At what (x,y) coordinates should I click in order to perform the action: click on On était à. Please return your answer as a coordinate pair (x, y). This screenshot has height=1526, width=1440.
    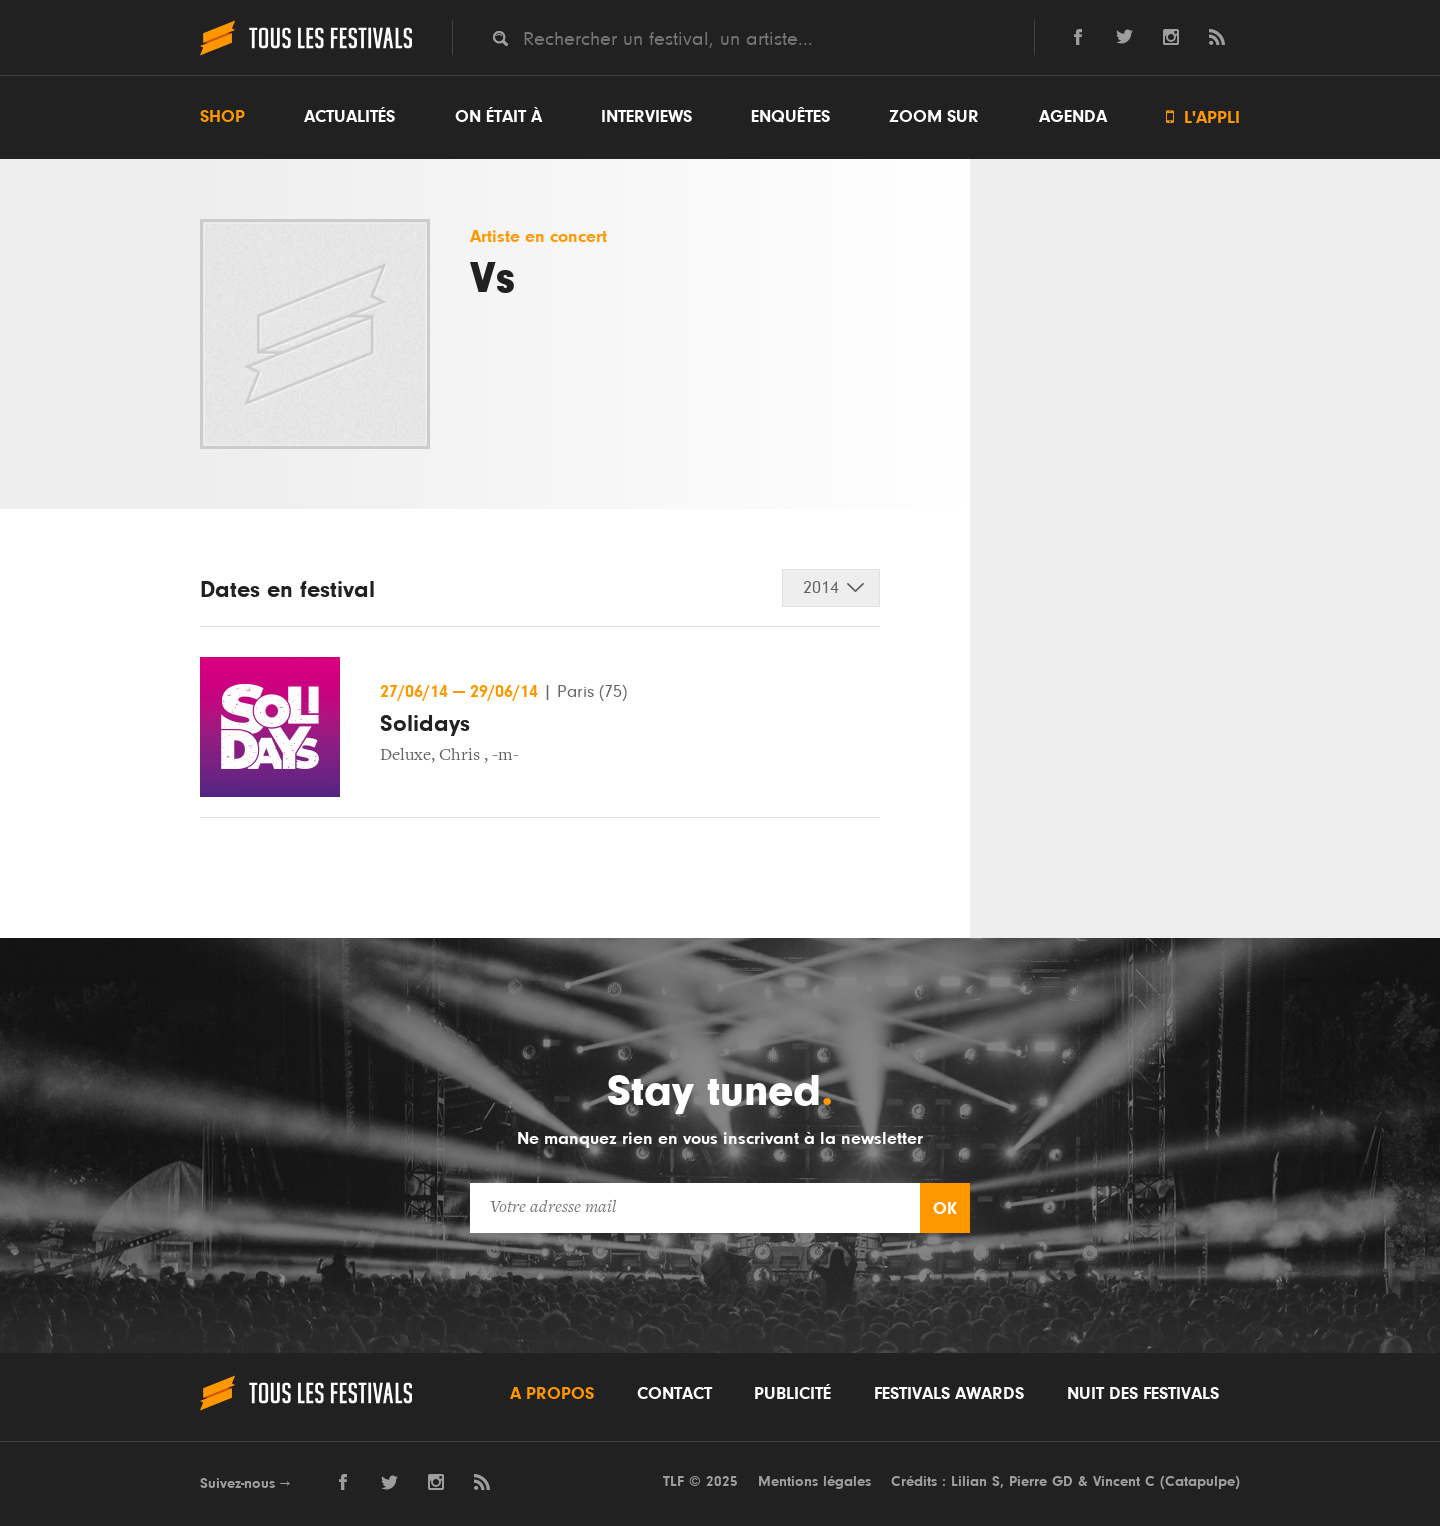
    Looking at the image, I should click on (498, 117).